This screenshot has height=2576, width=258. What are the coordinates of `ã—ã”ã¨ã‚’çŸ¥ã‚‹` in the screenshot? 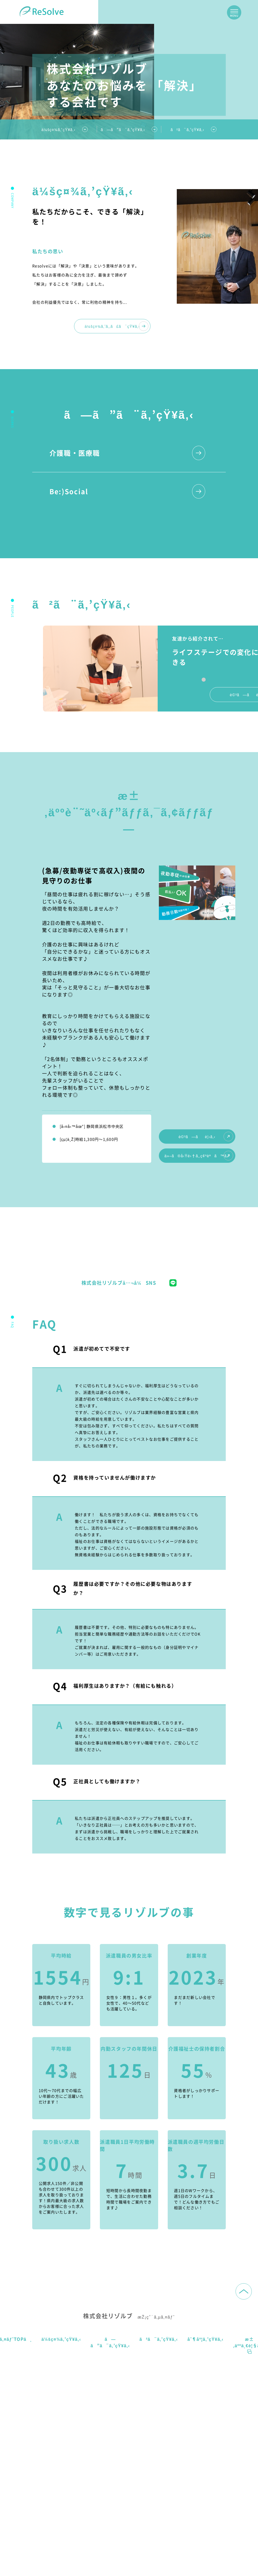 It's located at (110, 2342).